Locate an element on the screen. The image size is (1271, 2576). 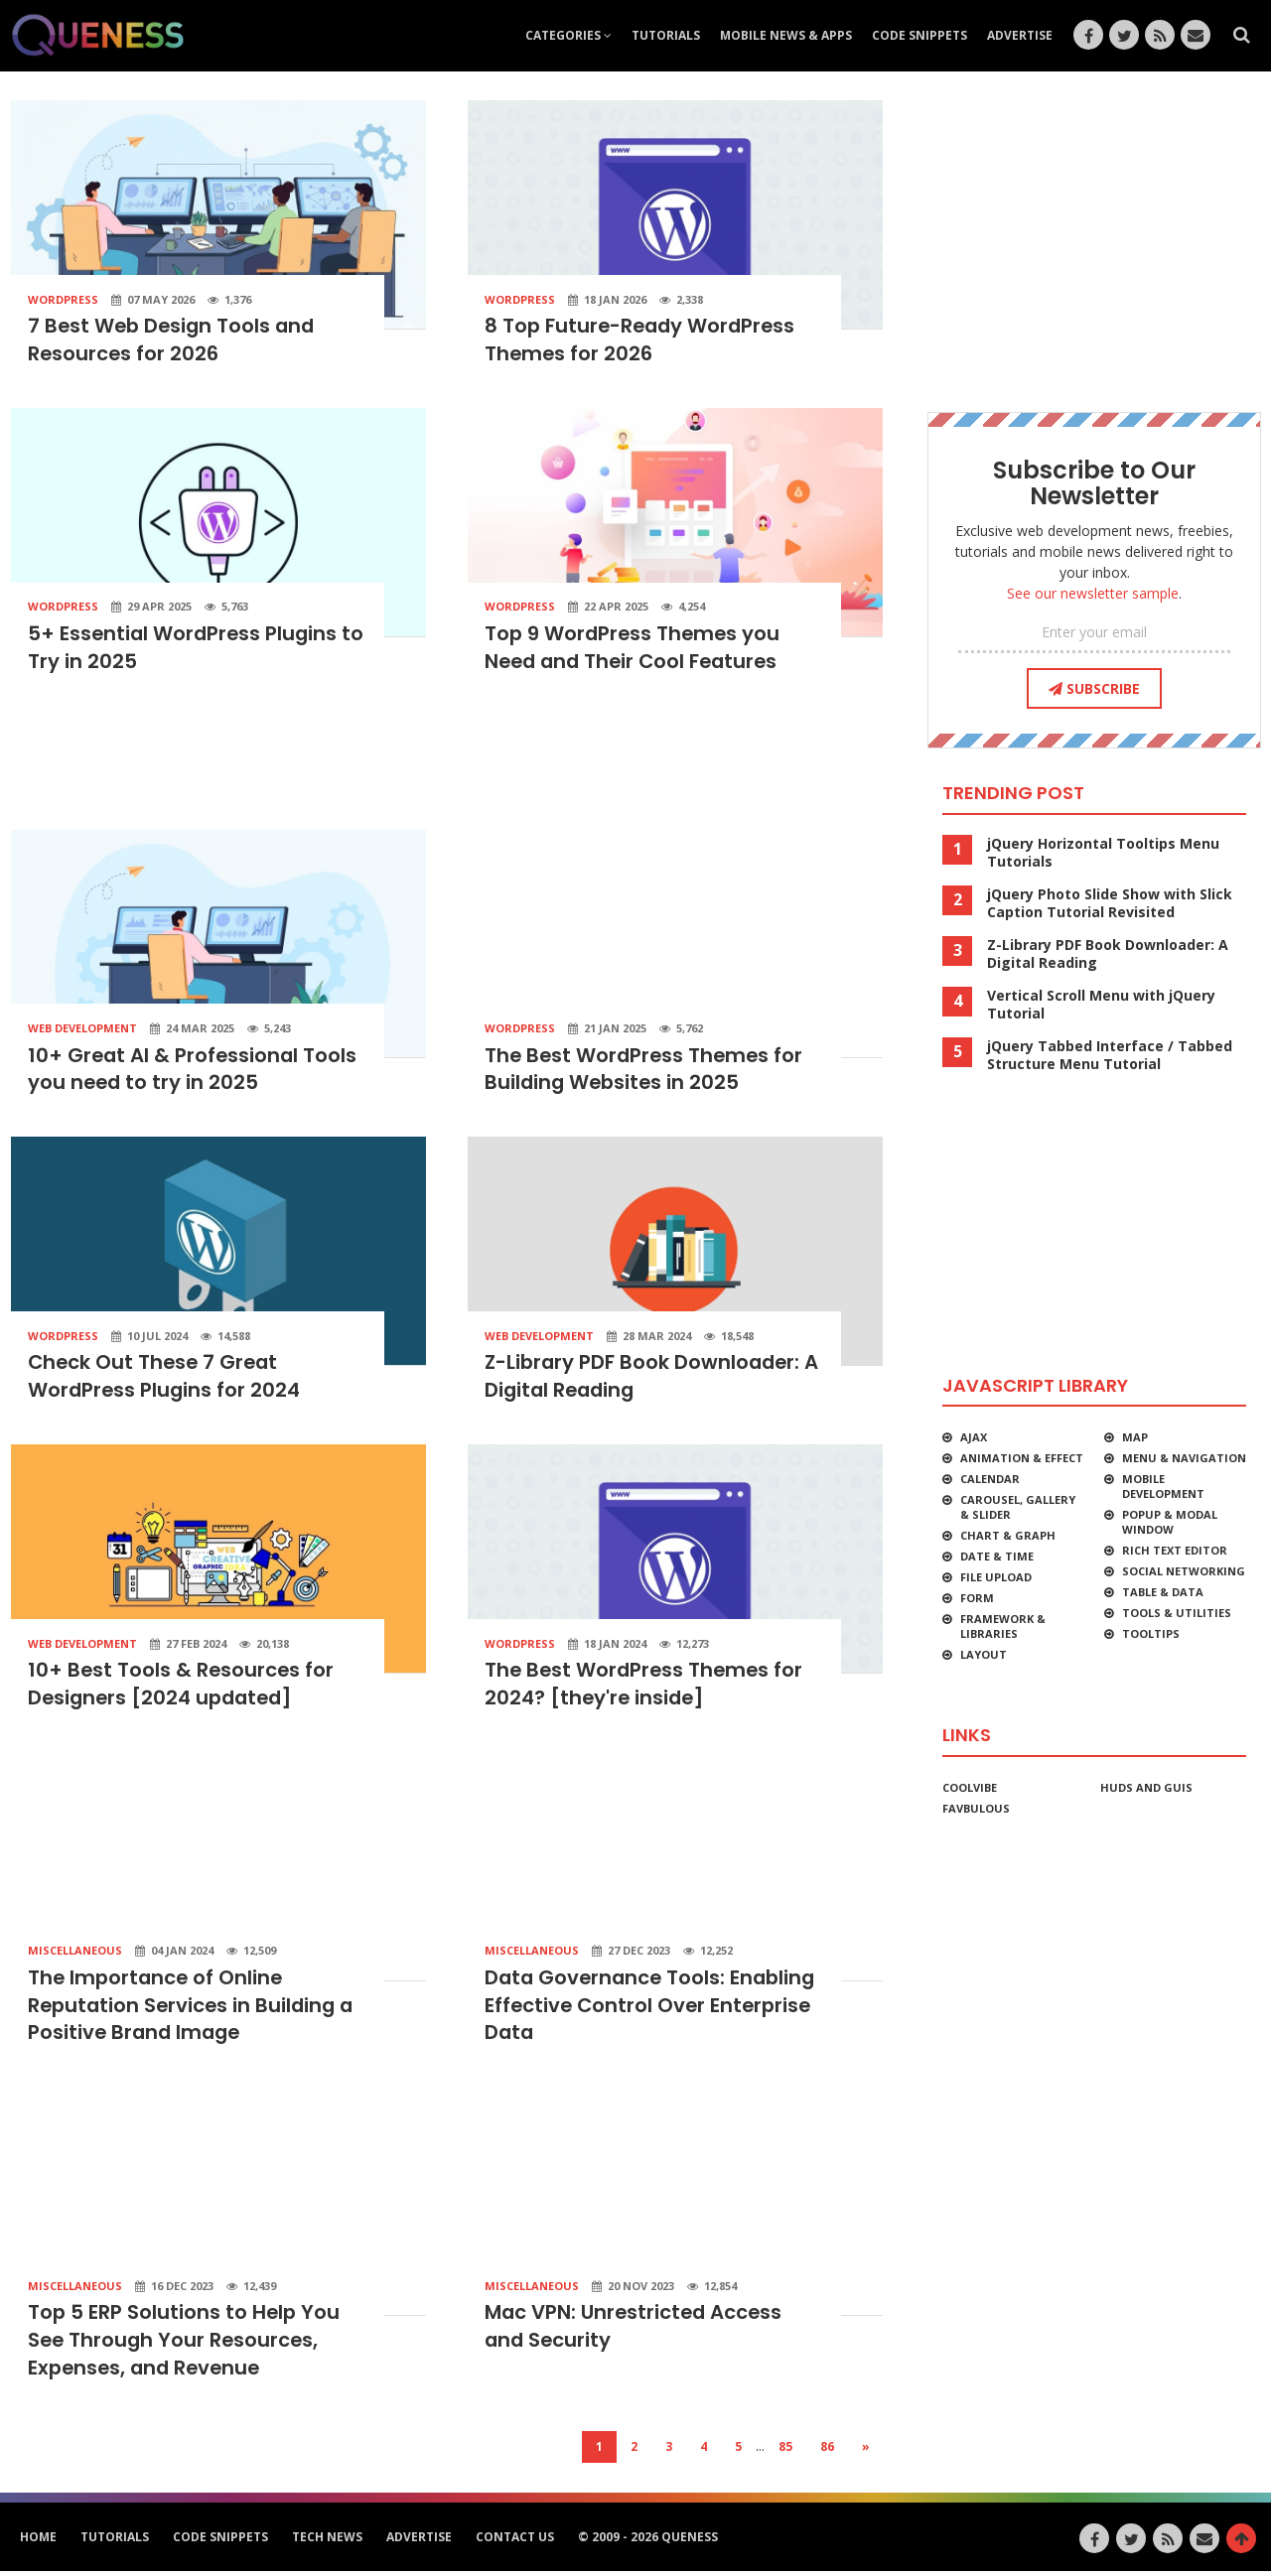
HUDs and GUIs is located at coordinates (1146, 1787).